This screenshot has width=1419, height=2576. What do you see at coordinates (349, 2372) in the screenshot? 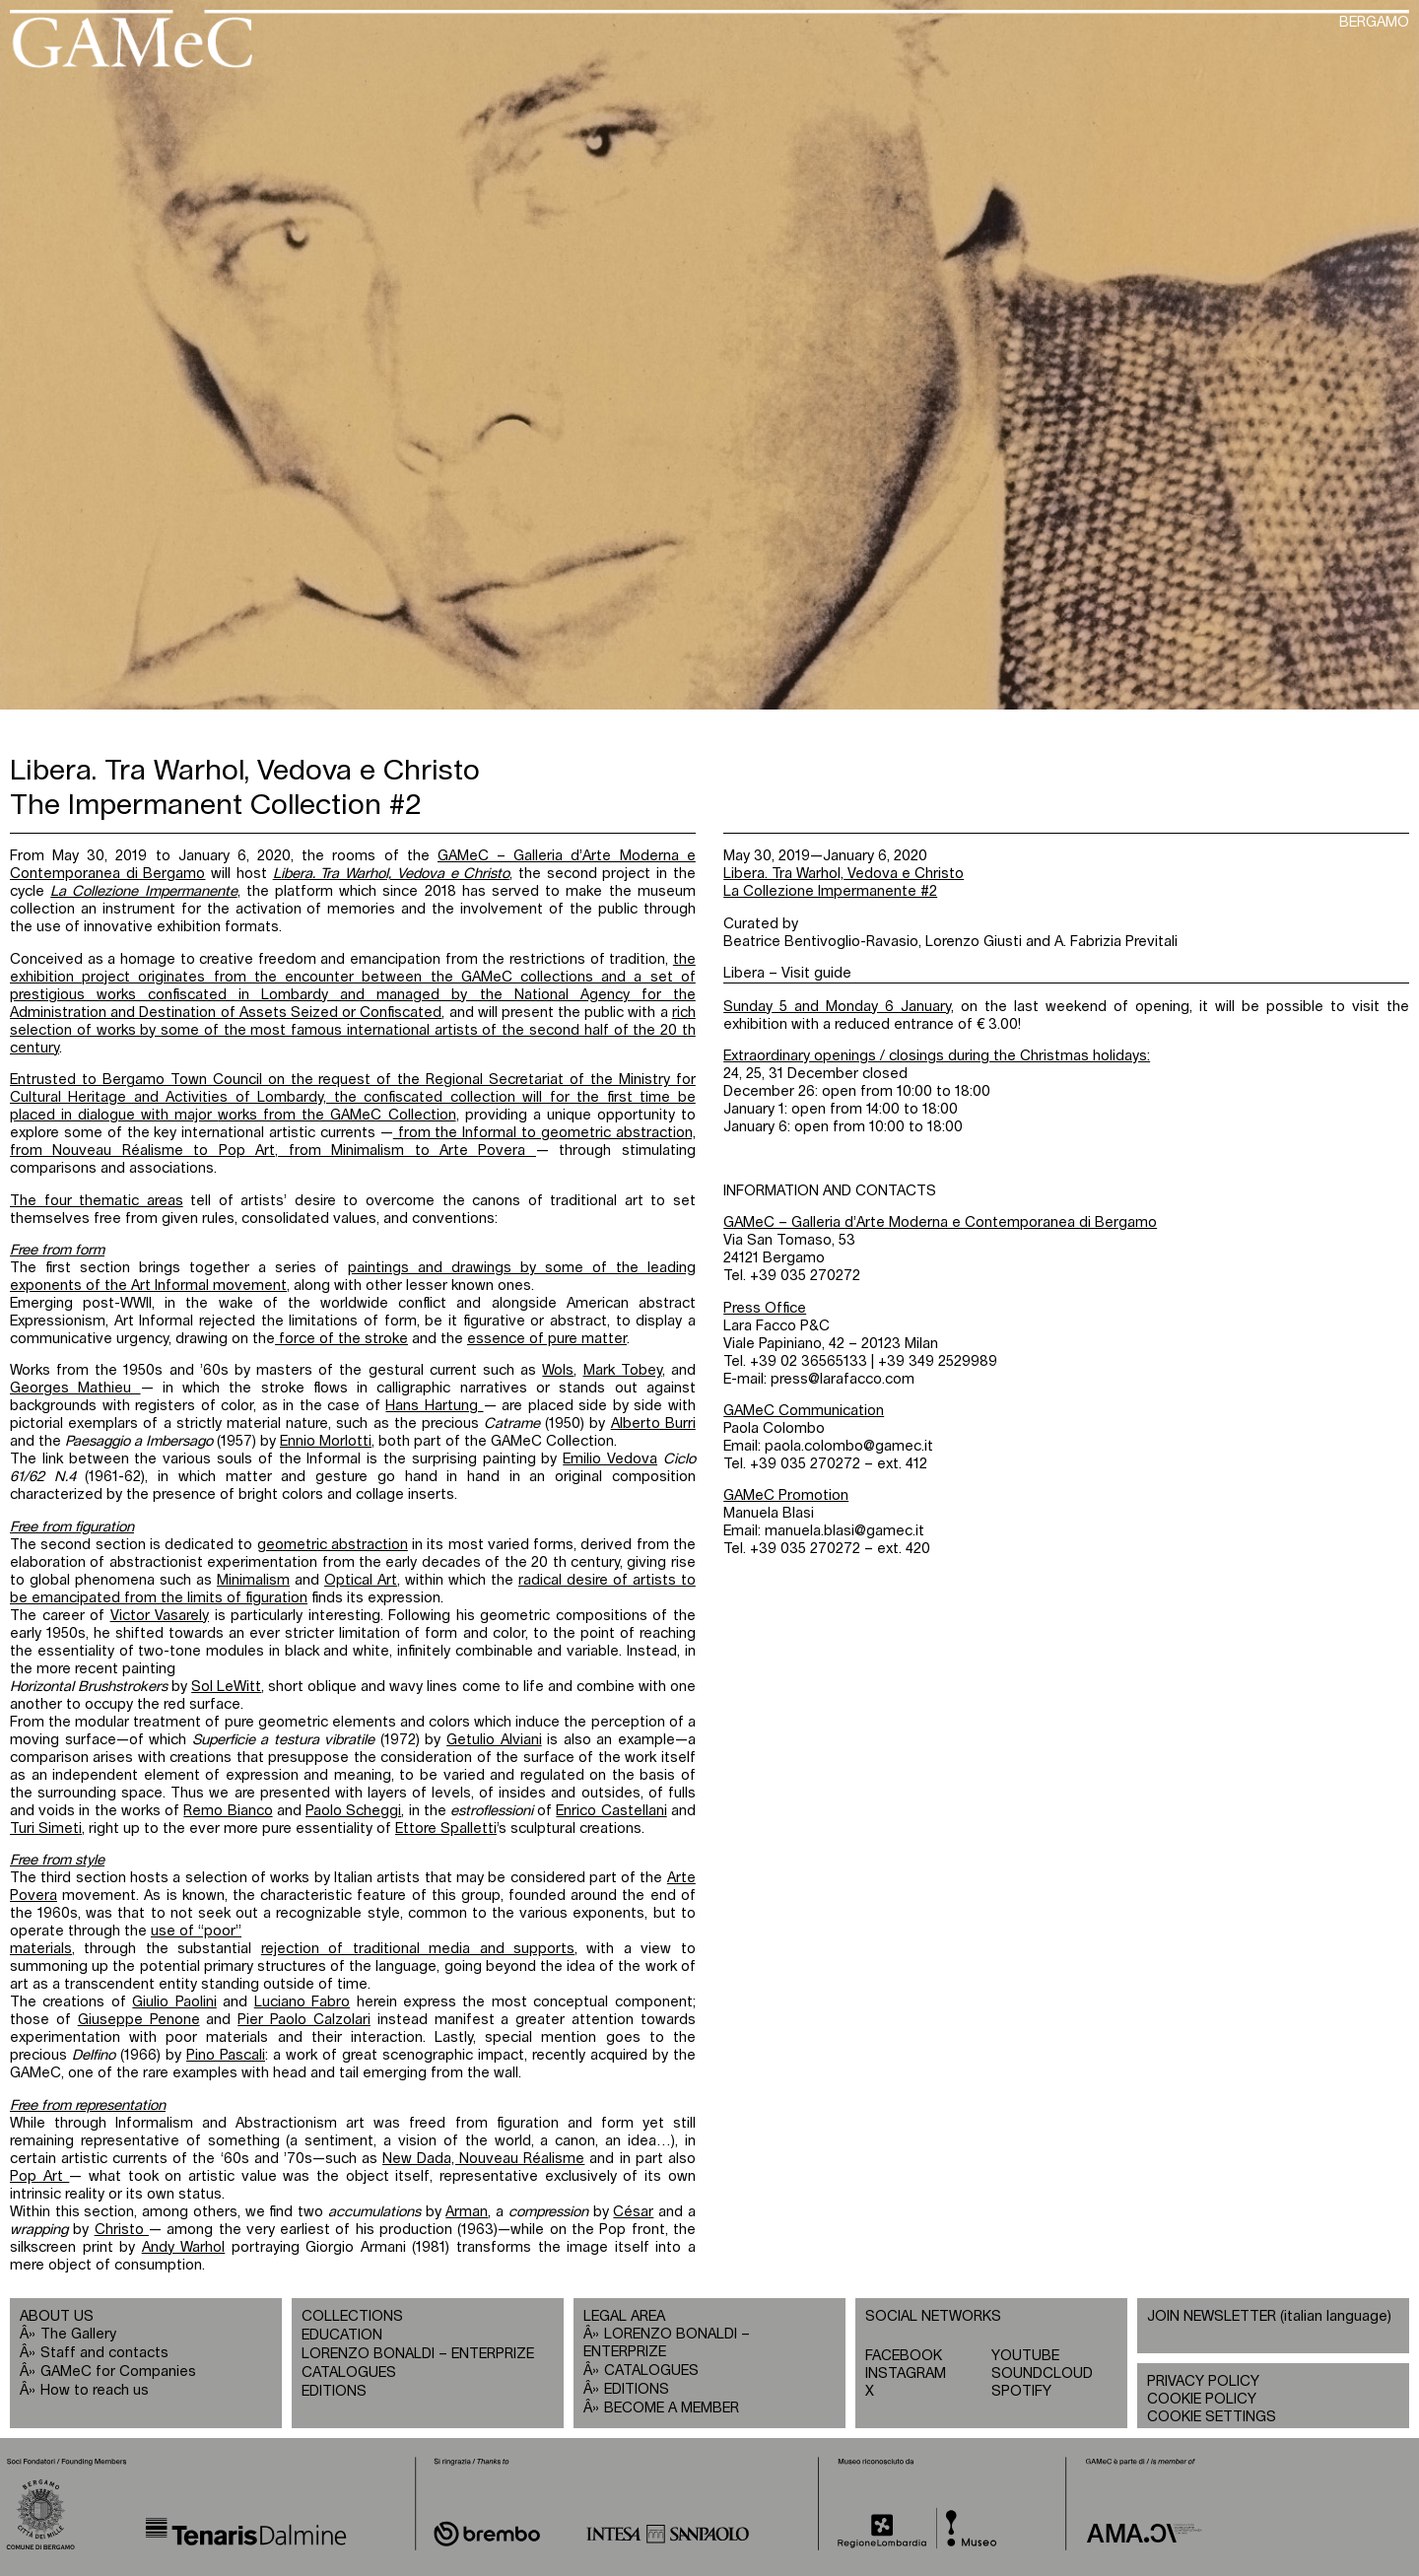
I see `CATALOGUES` at bounding box center [349, 2372].